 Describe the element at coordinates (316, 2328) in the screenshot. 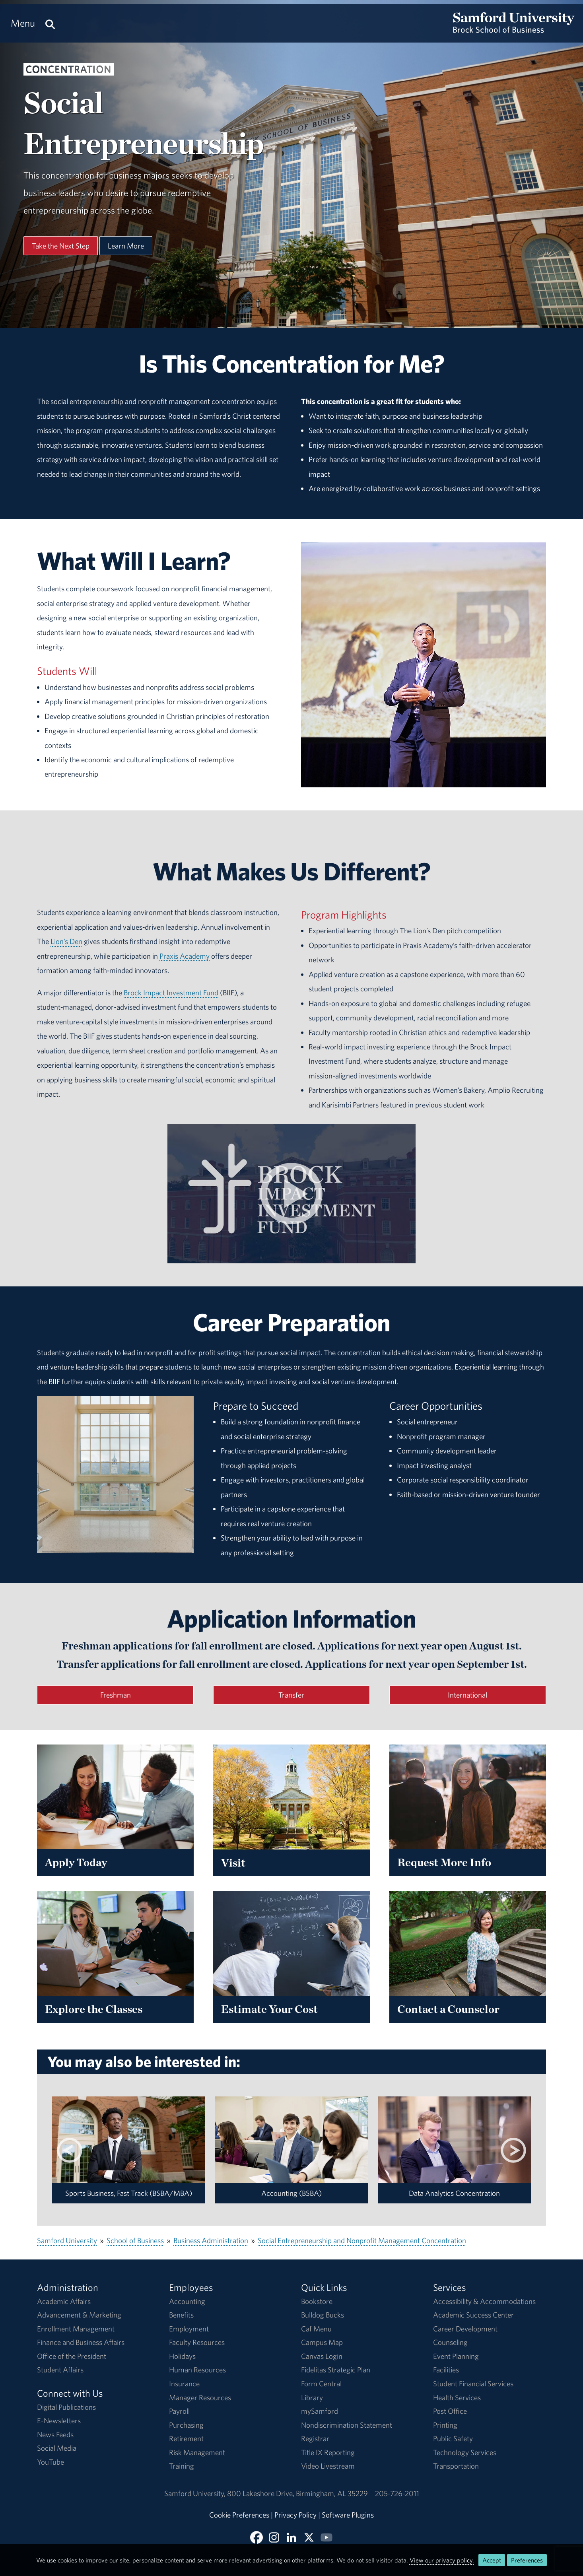

I see `Caf Menu` at that location.